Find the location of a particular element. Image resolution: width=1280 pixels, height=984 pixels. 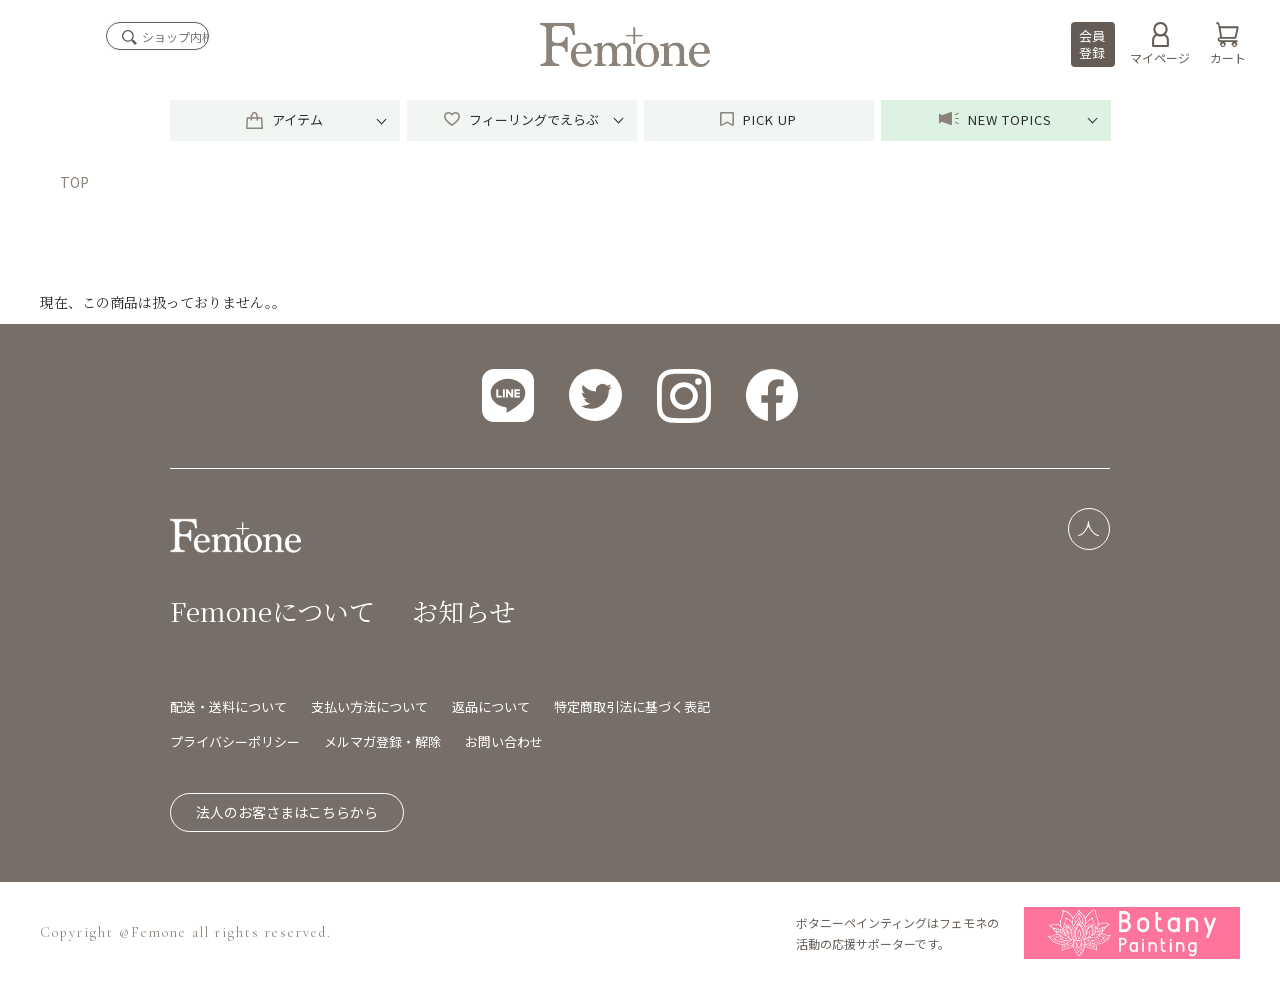

メルマガ登録・解除 is located at coordinates (382, 741).